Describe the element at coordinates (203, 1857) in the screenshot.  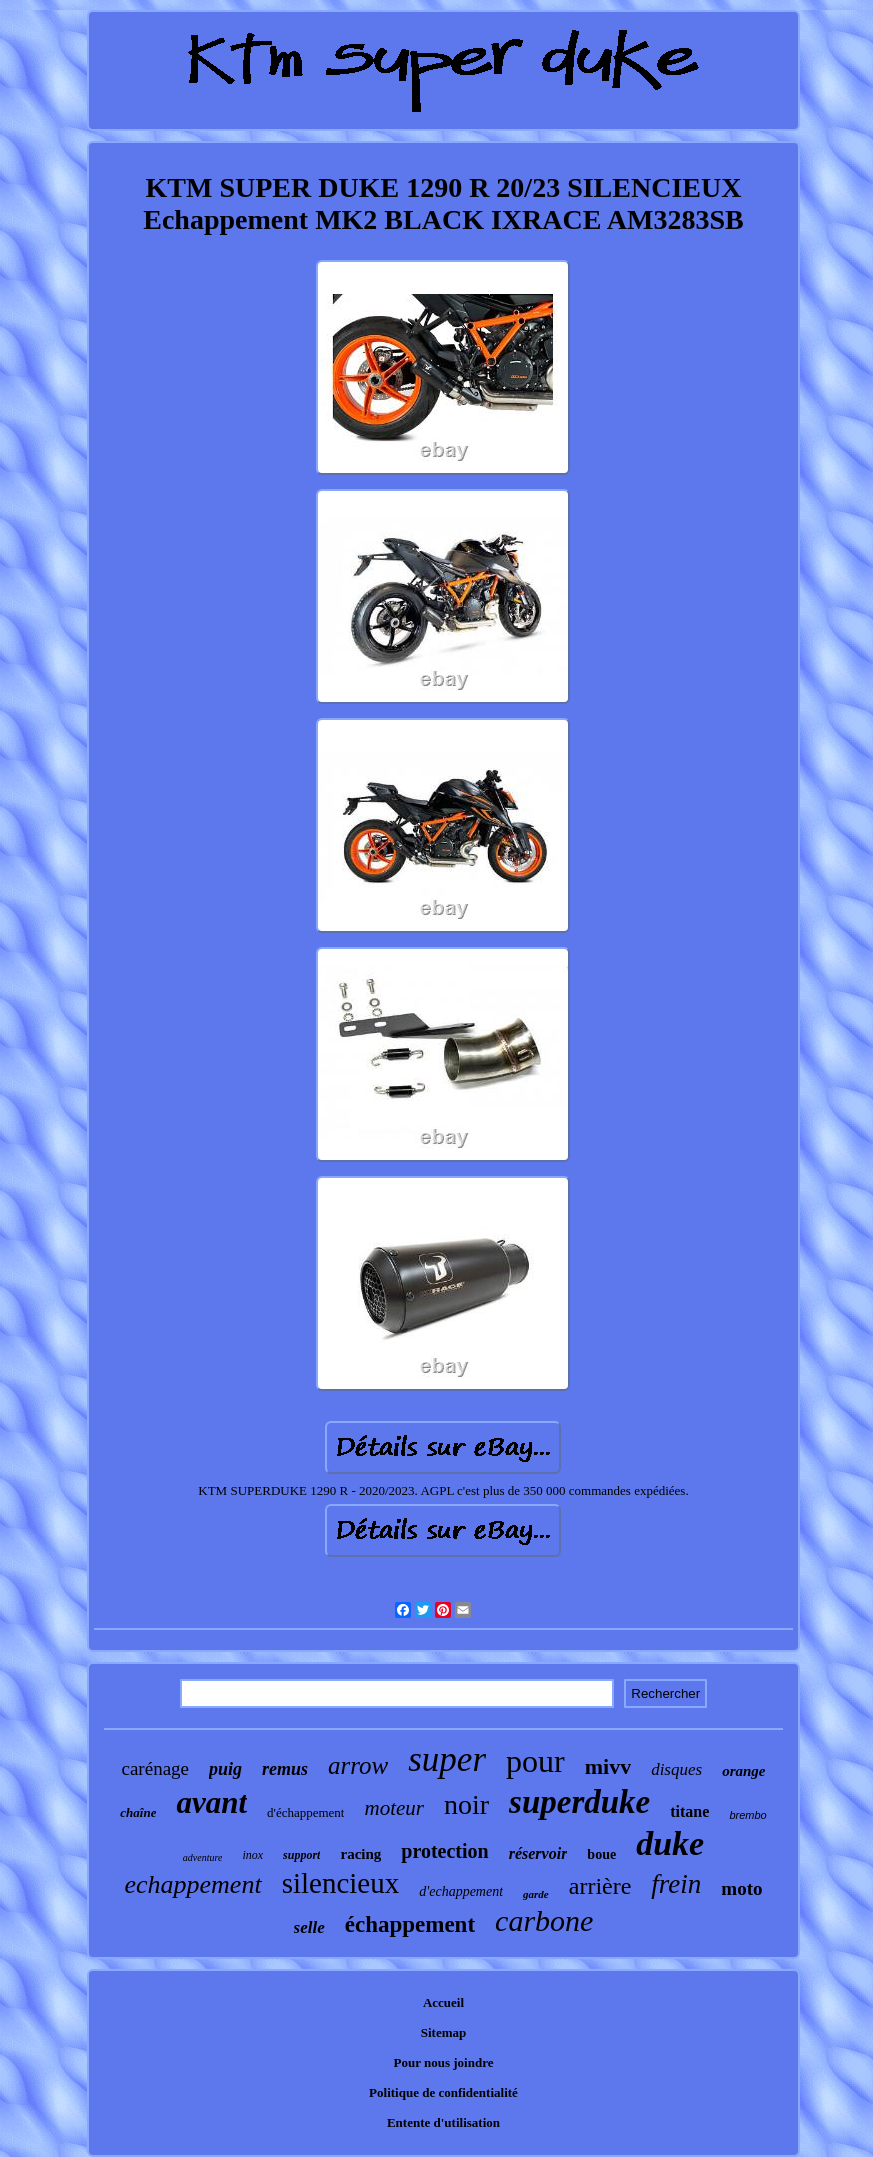
I see `adventure` at that location.